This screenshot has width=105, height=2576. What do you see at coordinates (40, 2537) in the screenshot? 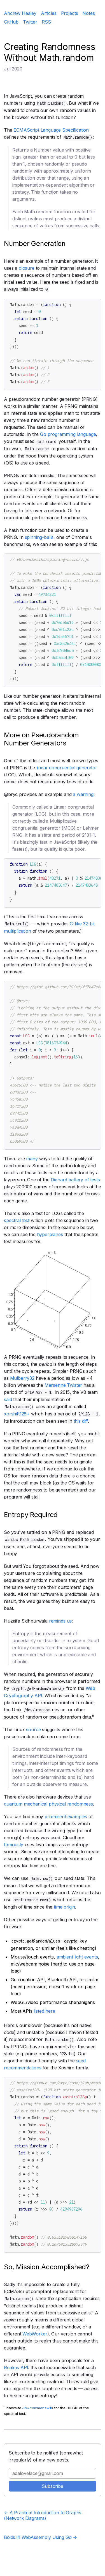
I see `Boids in WebAssembly Using Go →` at bounding box center [40, 2537].